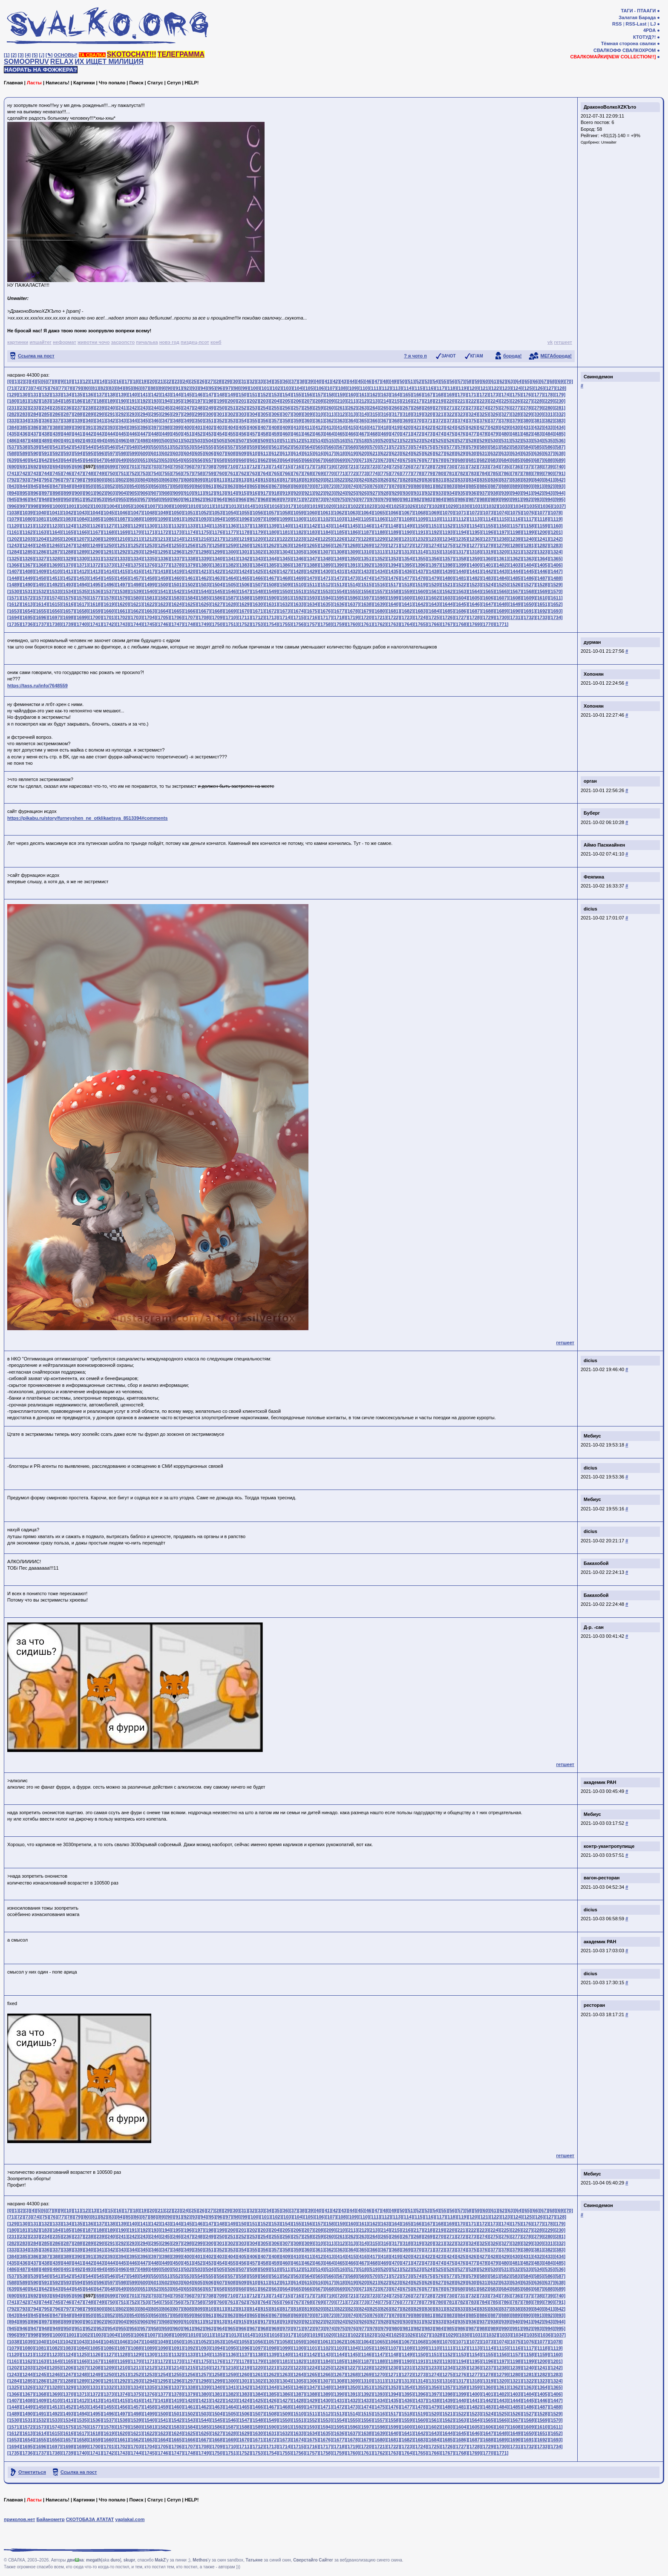 This screenshot has width=668, height=2576. What do you see at coordinates (177, 591) in the screenshot?
I see `[1542]` at bounding box center [177, 591].